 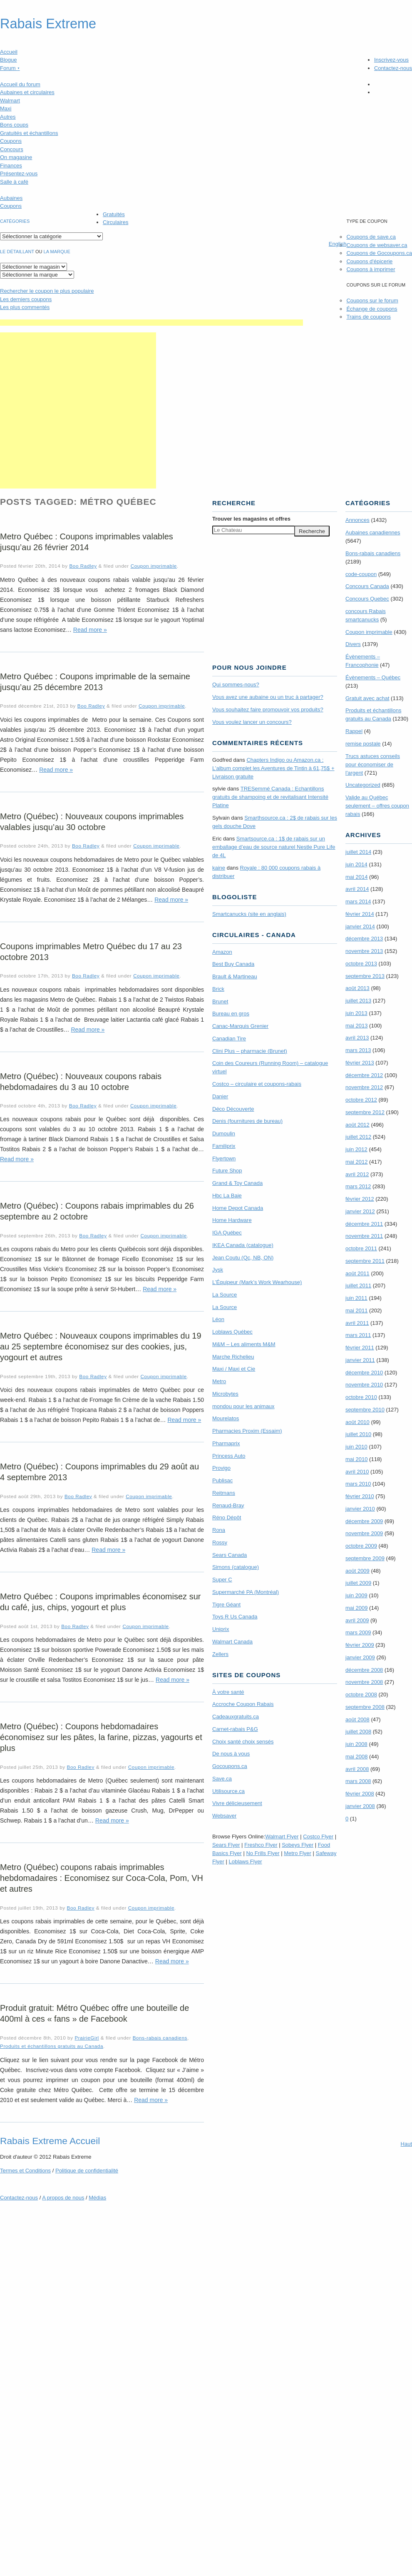 I want to click on Amazon, so click(x=222, y=952).